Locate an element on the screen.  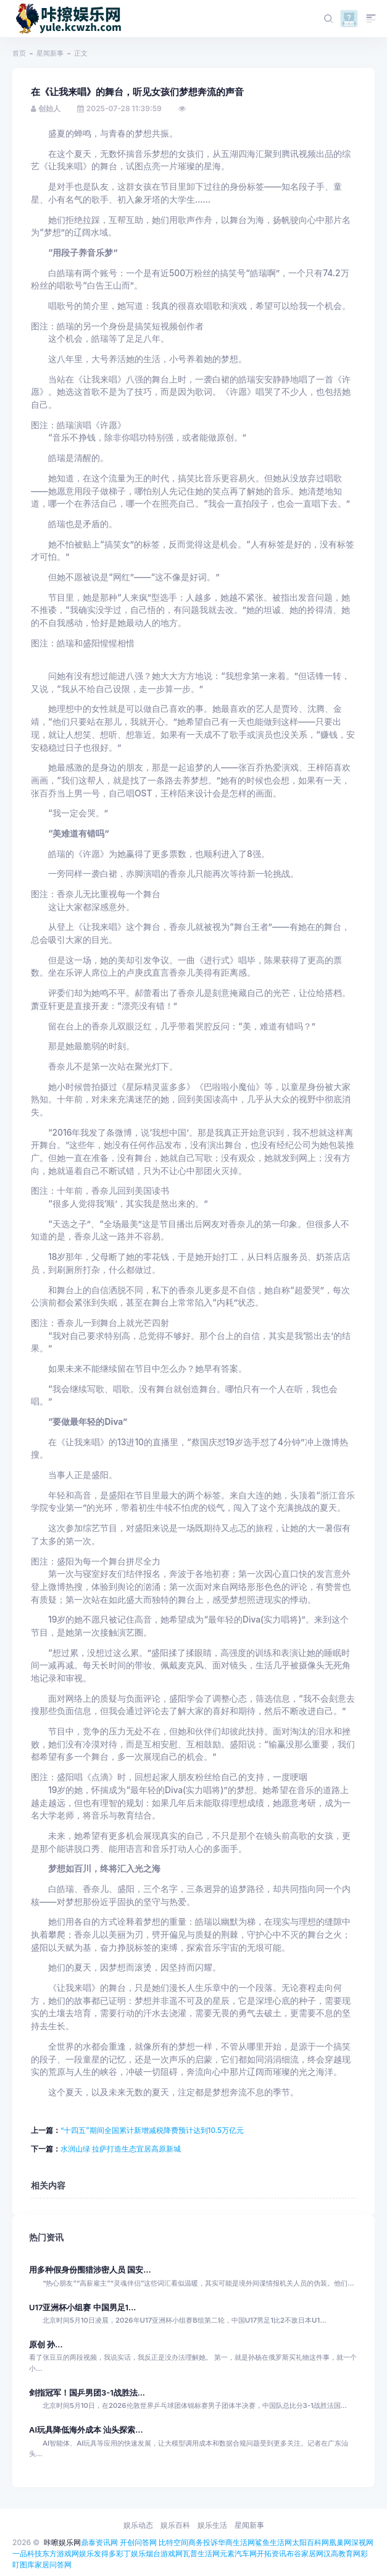
比特空间 is located at coordinates (173, 2542).